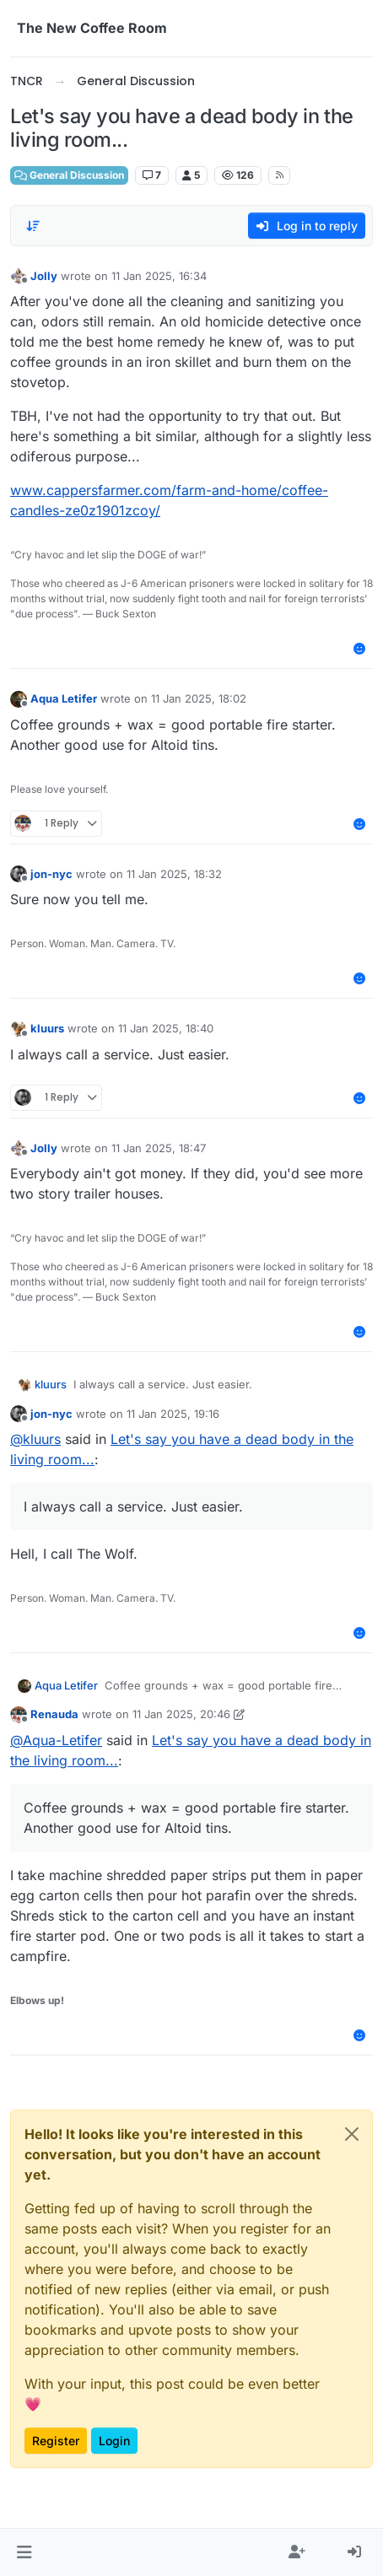  I want to click on 11 Jan 2025, 18:40, so click(165, 1028).